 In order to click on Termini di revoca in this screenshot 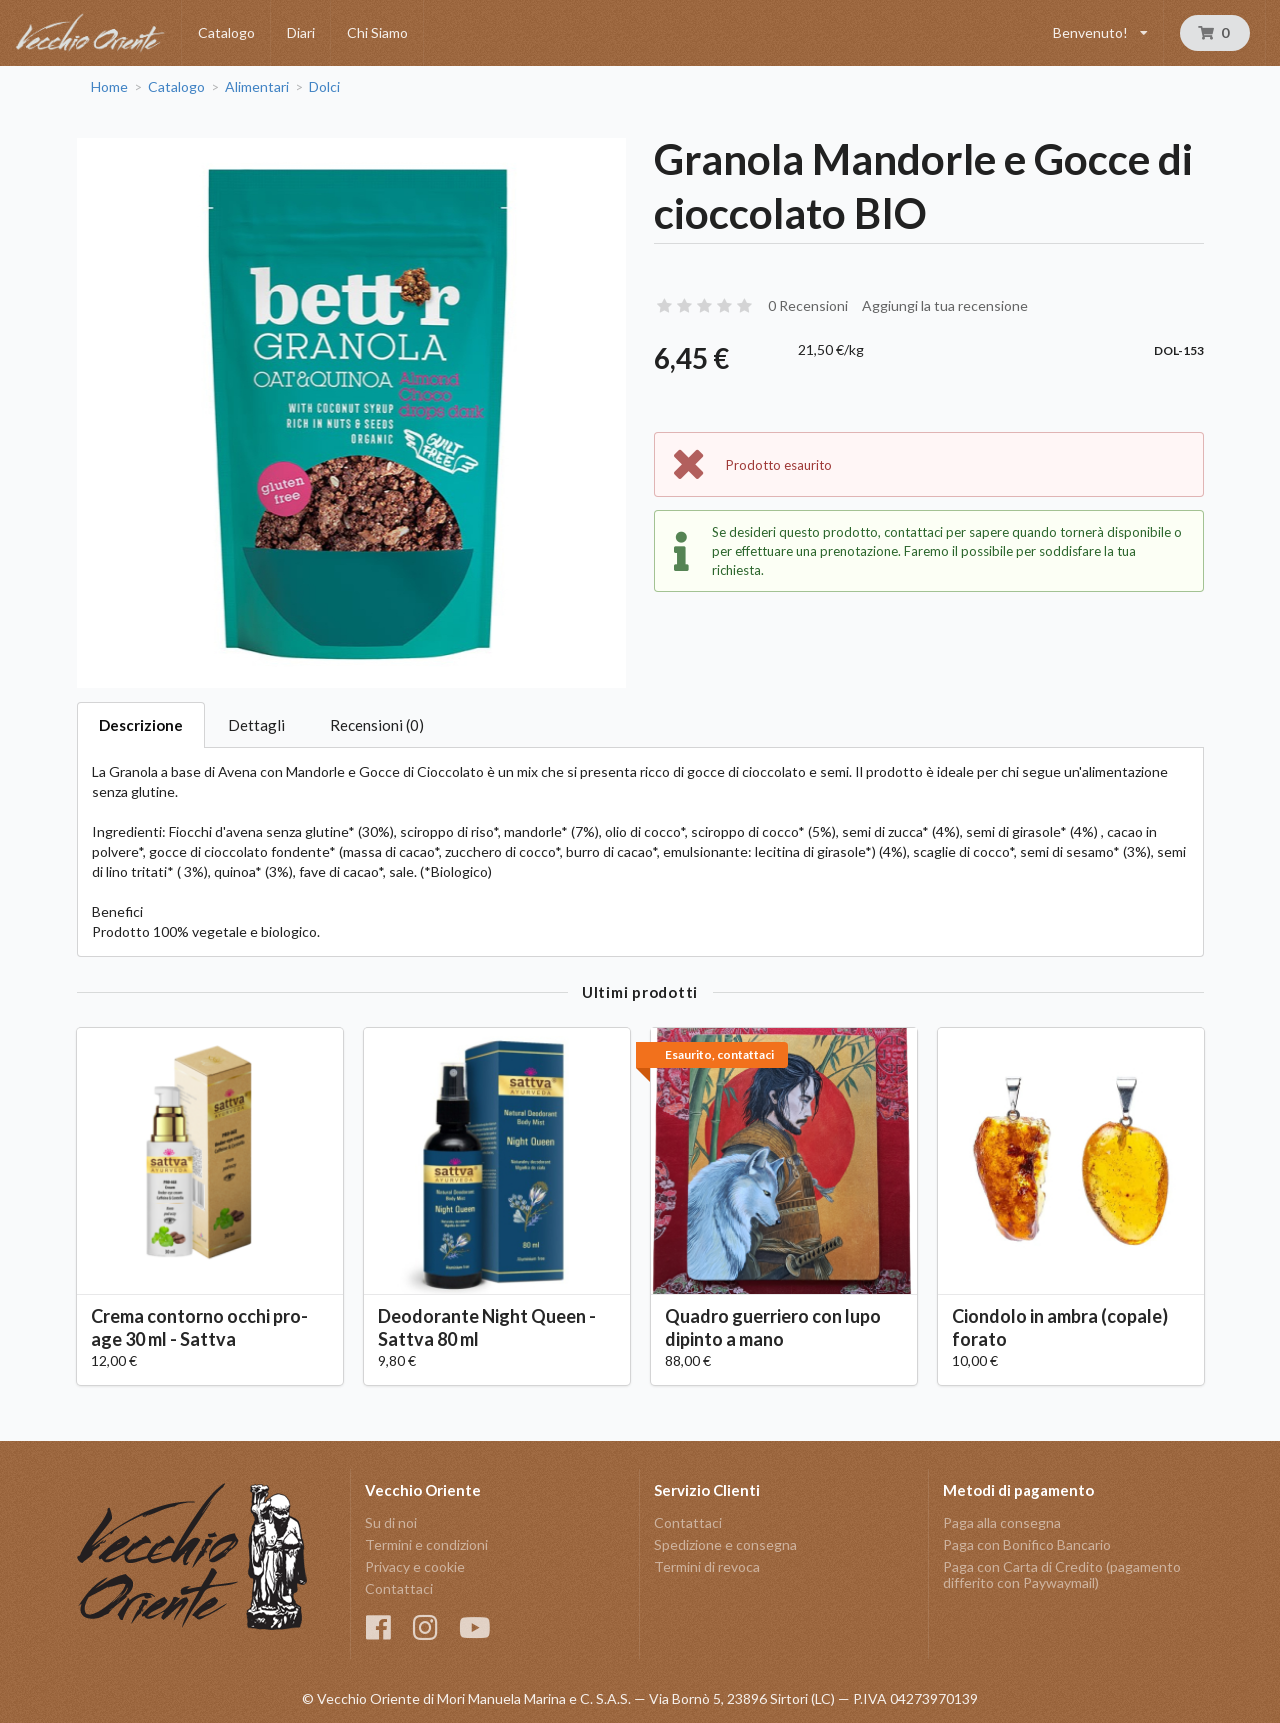, I will do `click(707, 1566)`.